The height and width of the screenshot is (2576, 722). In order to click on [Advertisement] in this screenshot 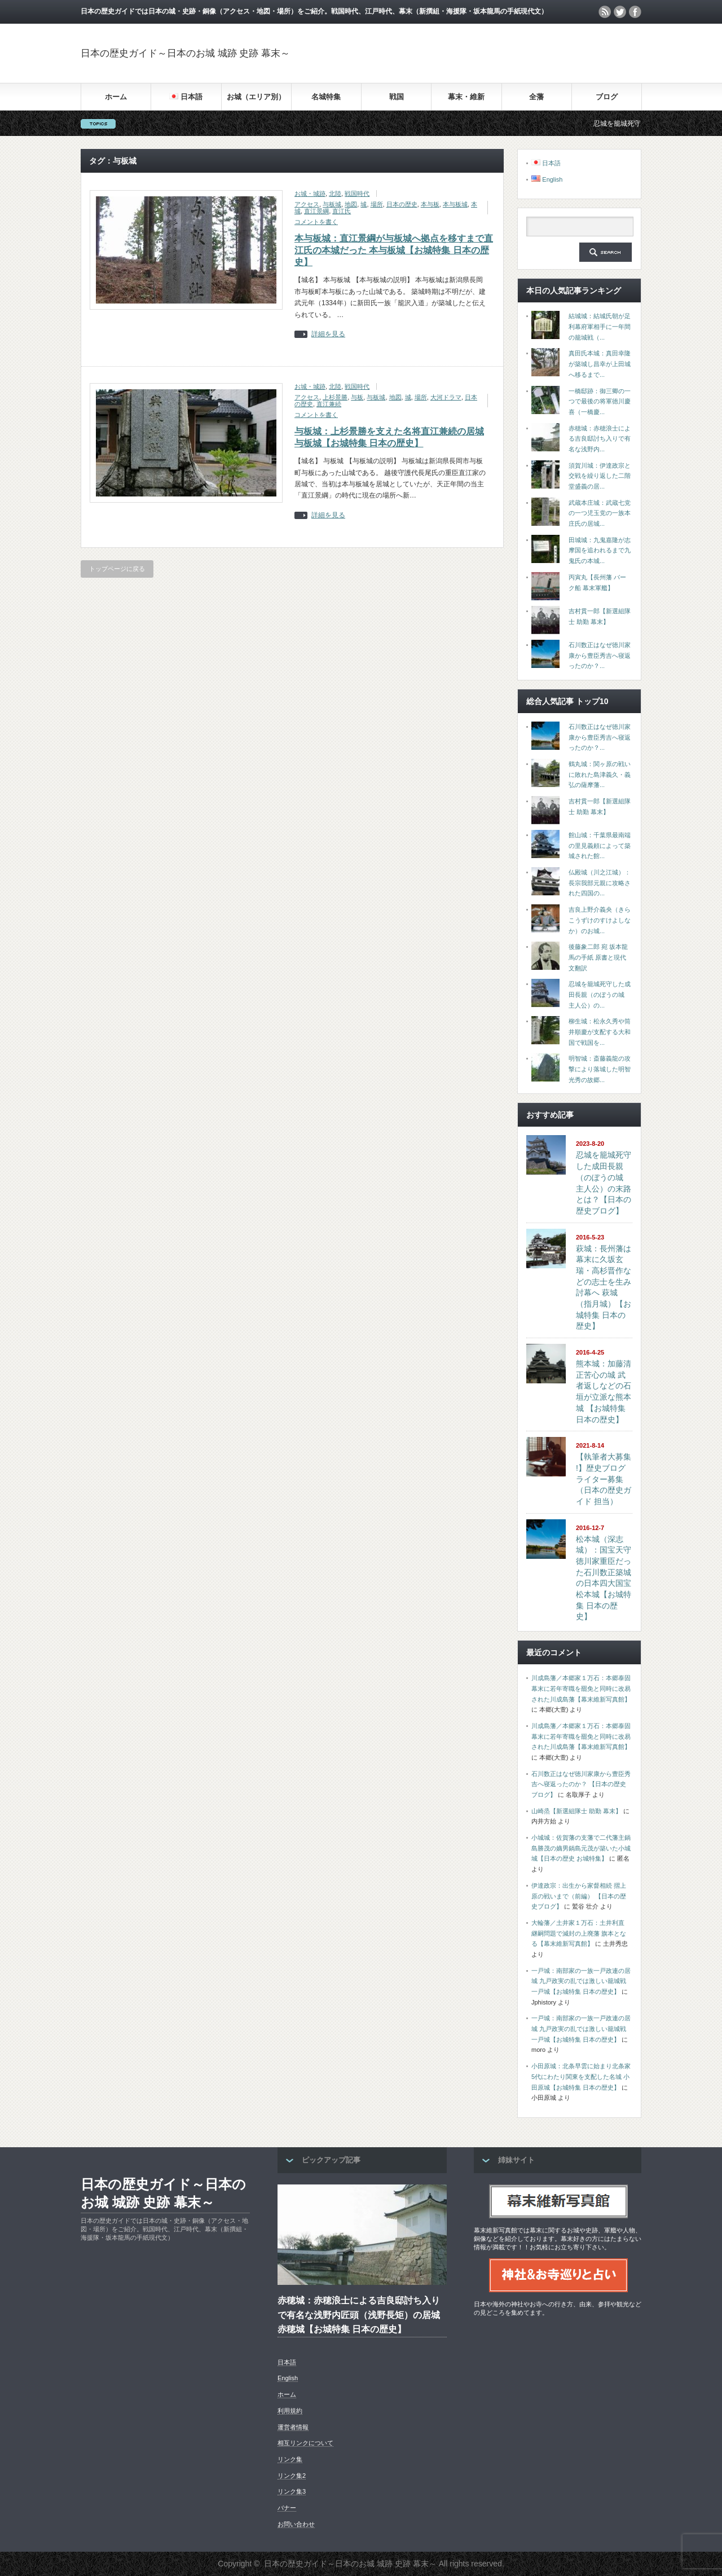, I will do `click(509, 53)`.